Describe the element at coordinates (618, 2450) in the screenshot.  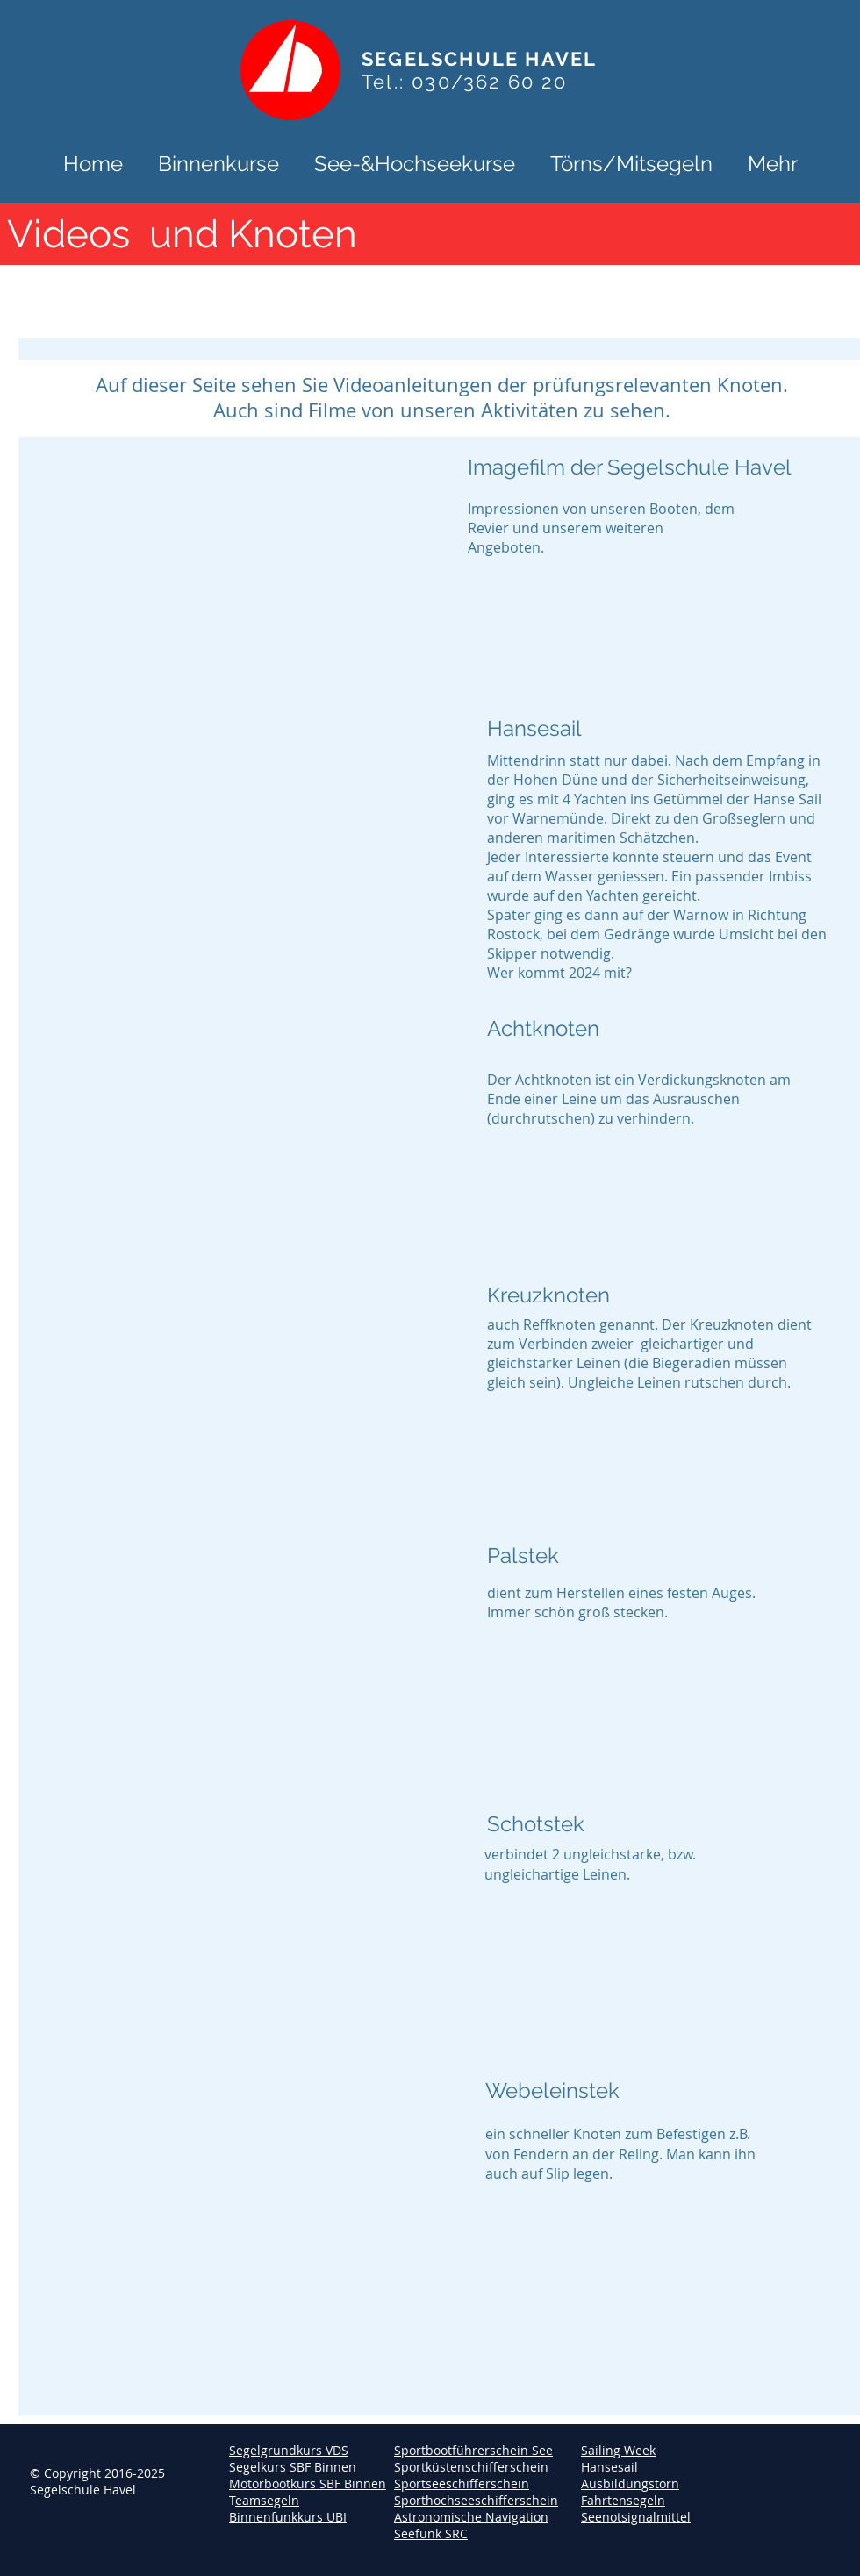
I see `Sailing Week` at that location.